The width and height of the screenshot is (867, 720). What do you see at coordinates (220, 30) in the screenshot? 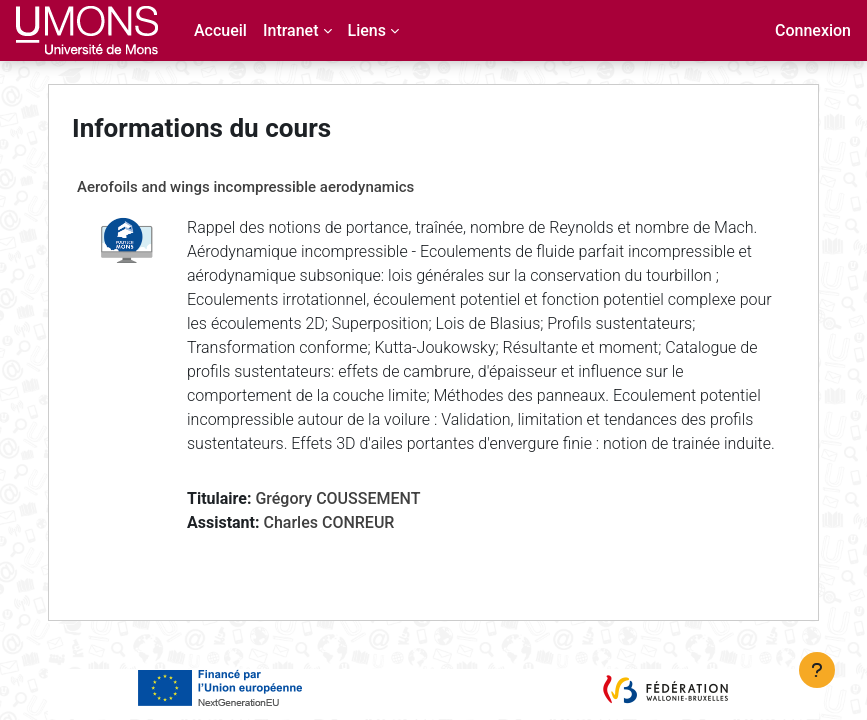
I see `Accueil [menuitem]` at bounding box center [220, 30].